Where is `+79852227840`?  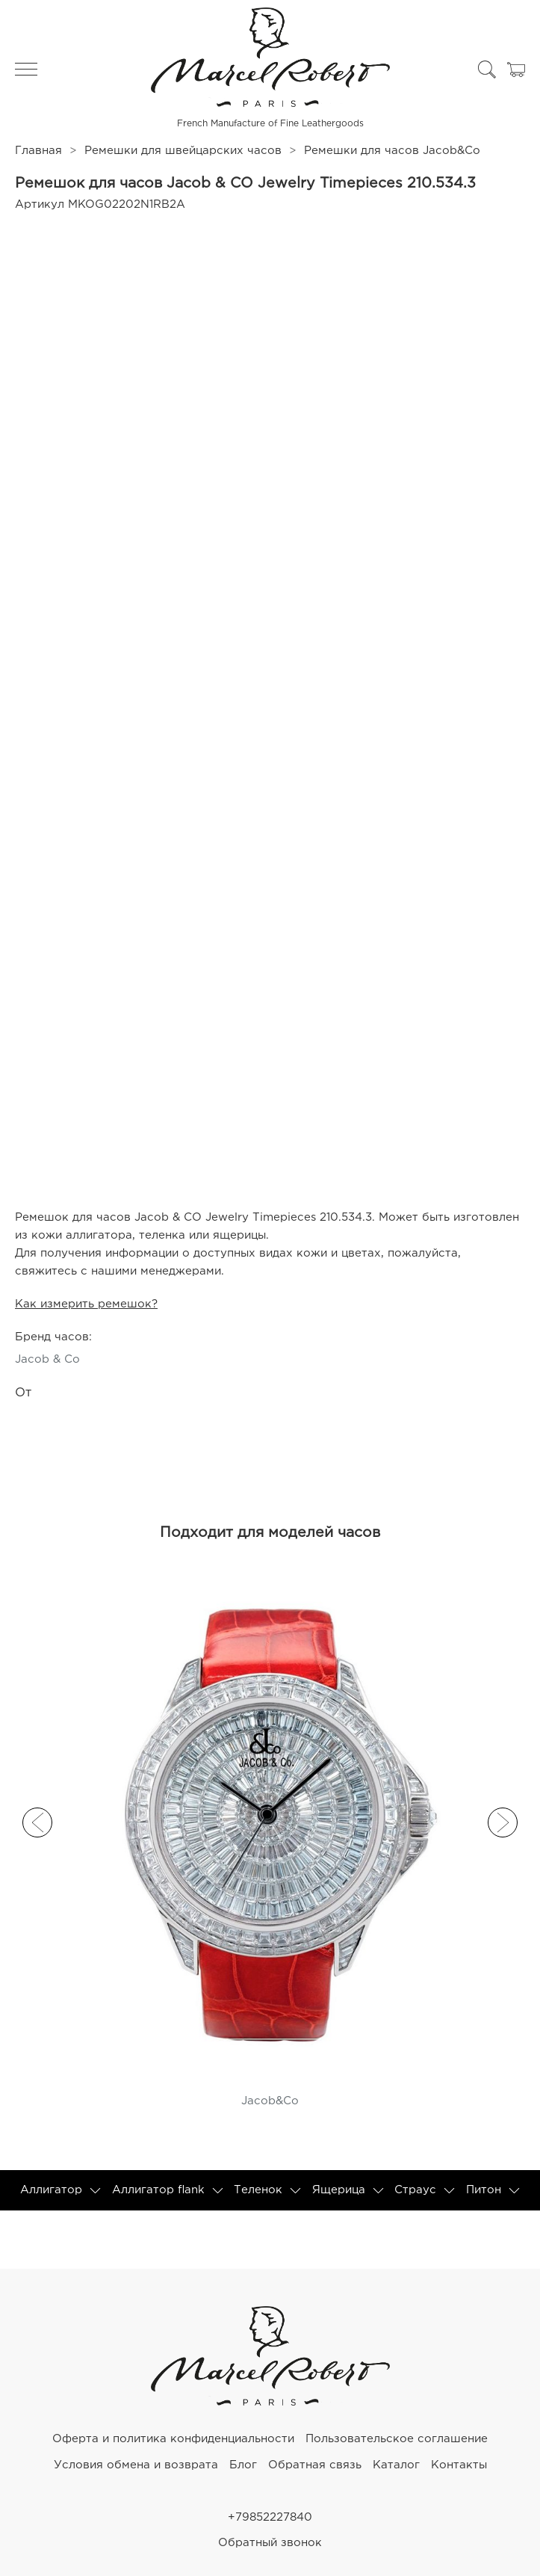
+79852227840 is located at coordinates (270, 2517).